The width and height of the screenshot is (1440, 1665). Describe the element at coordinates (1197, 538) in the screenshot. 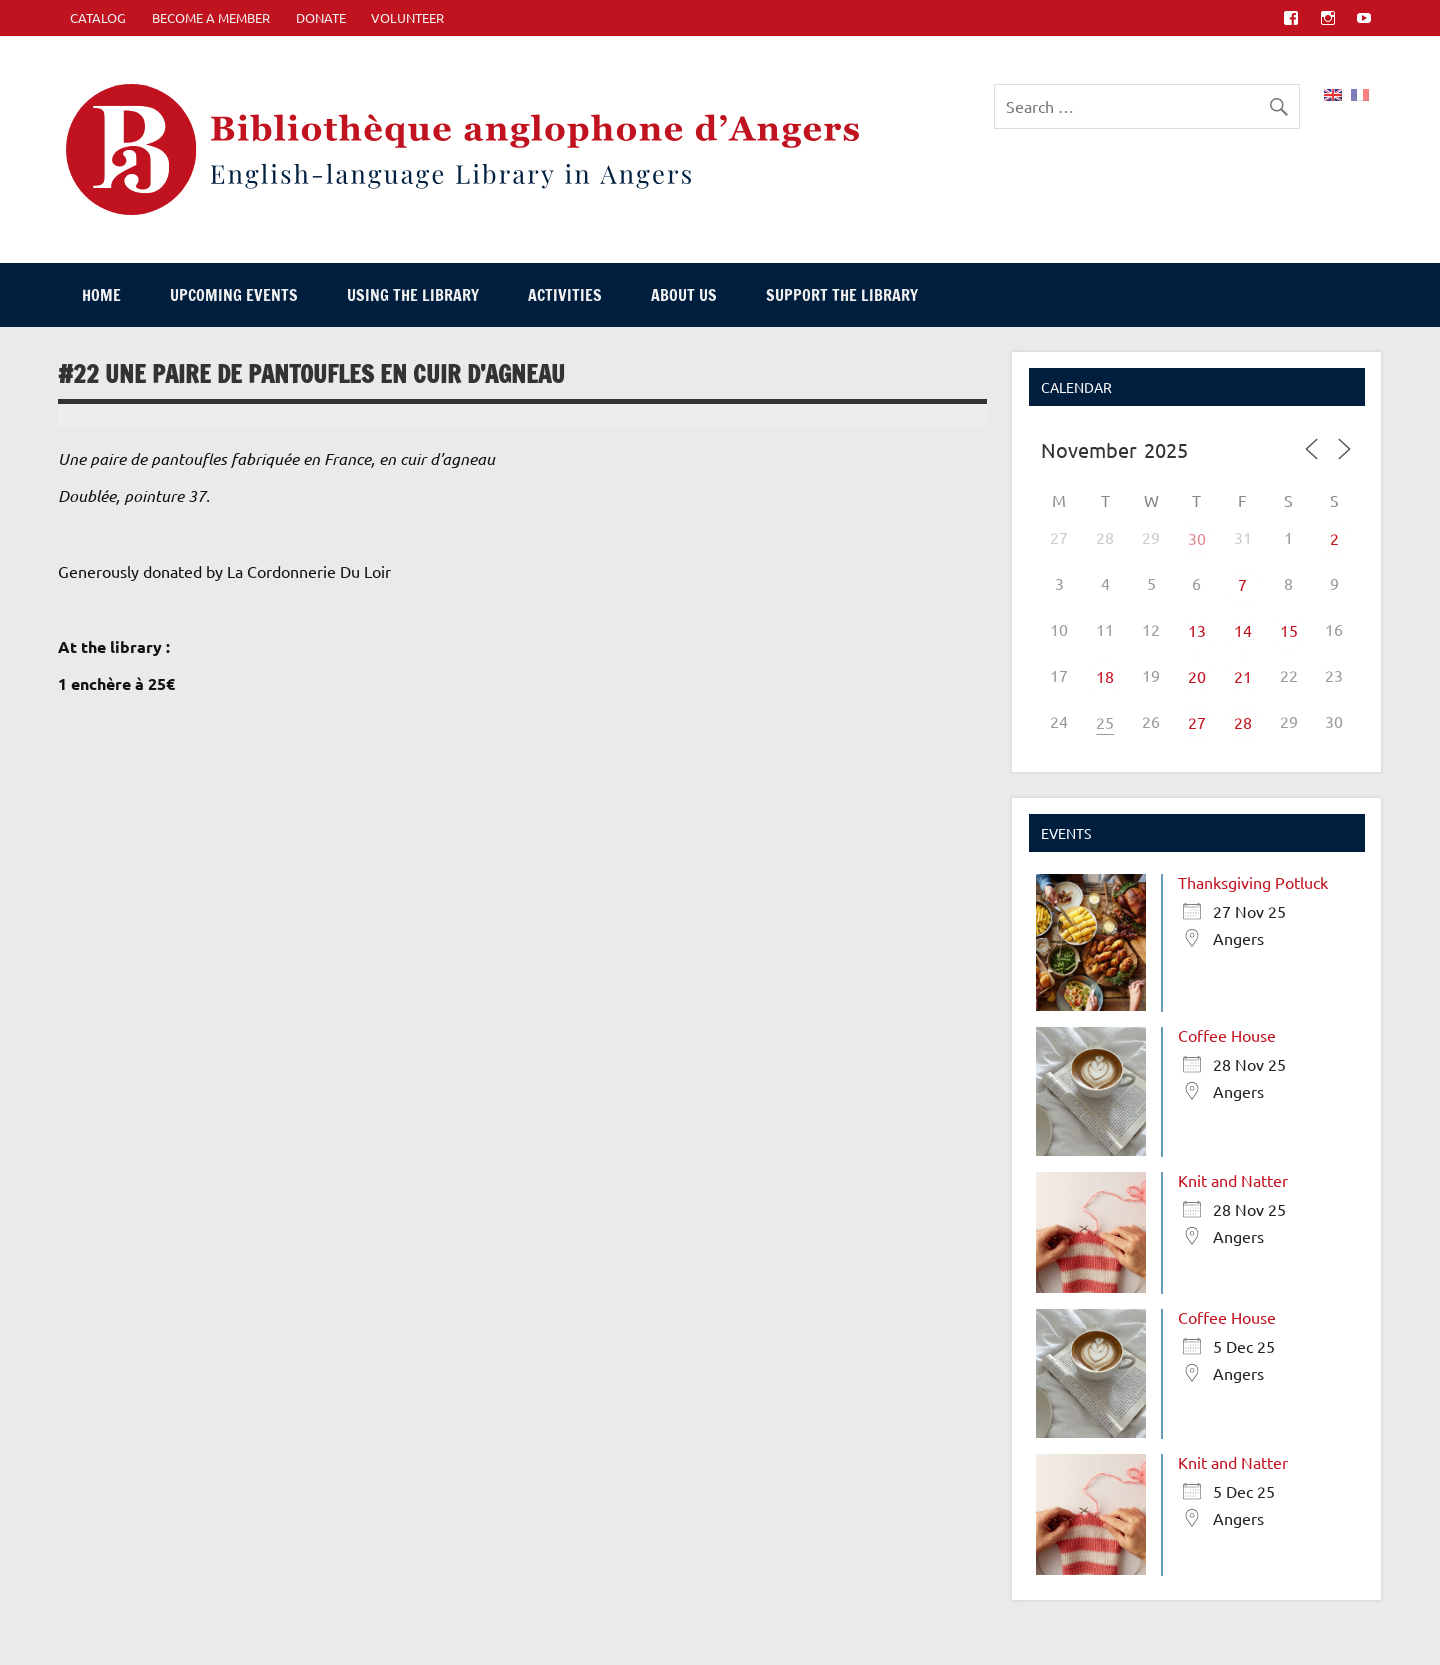

I see `30` at that location.